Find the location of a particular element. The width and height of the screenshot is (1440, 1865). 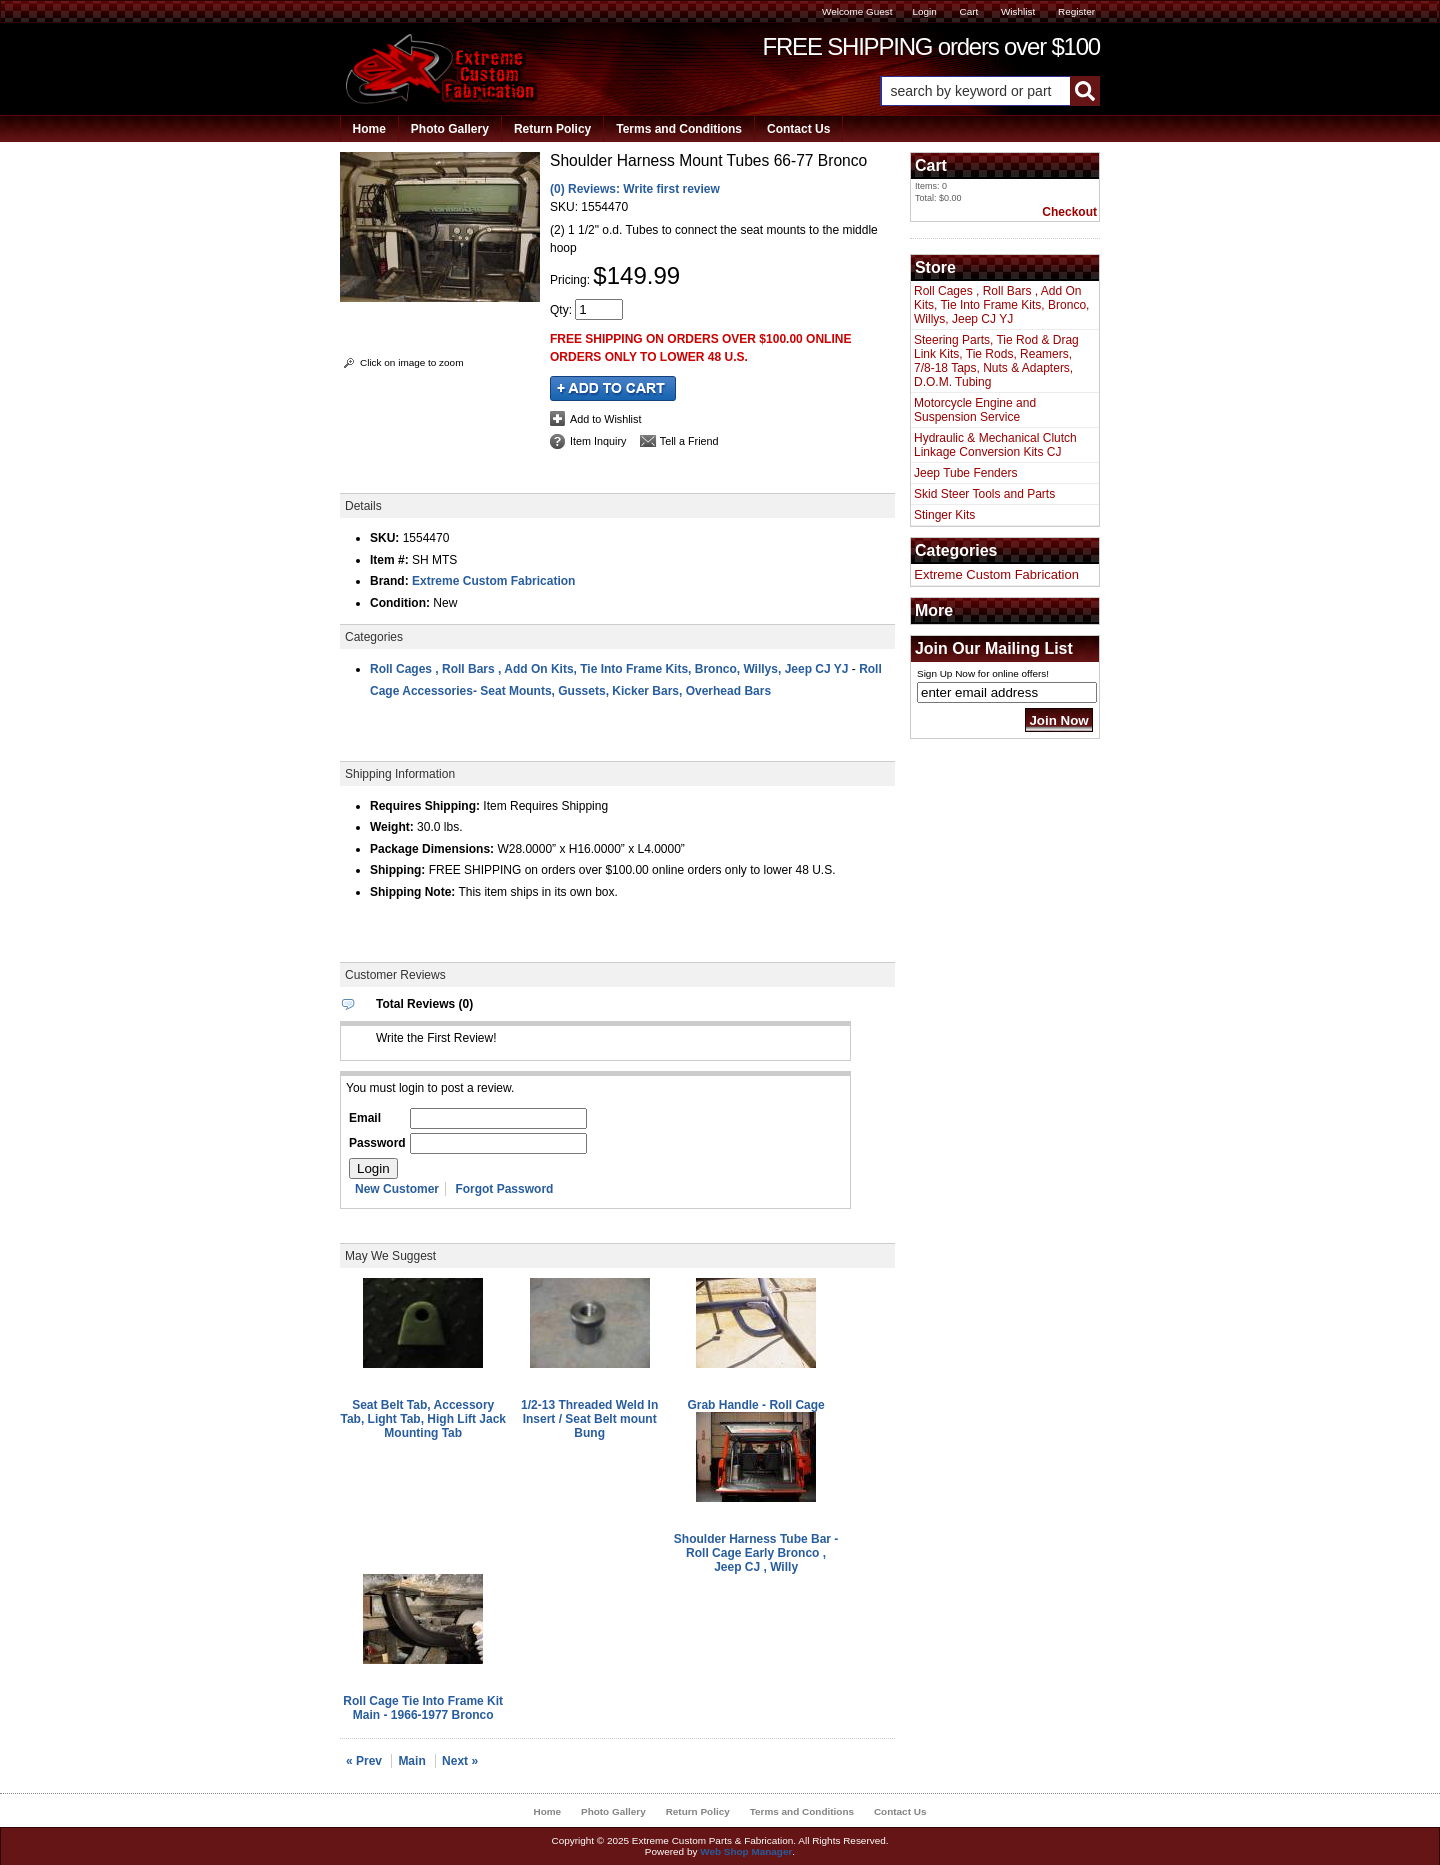

Item #: is located at coordinates (391, 560).